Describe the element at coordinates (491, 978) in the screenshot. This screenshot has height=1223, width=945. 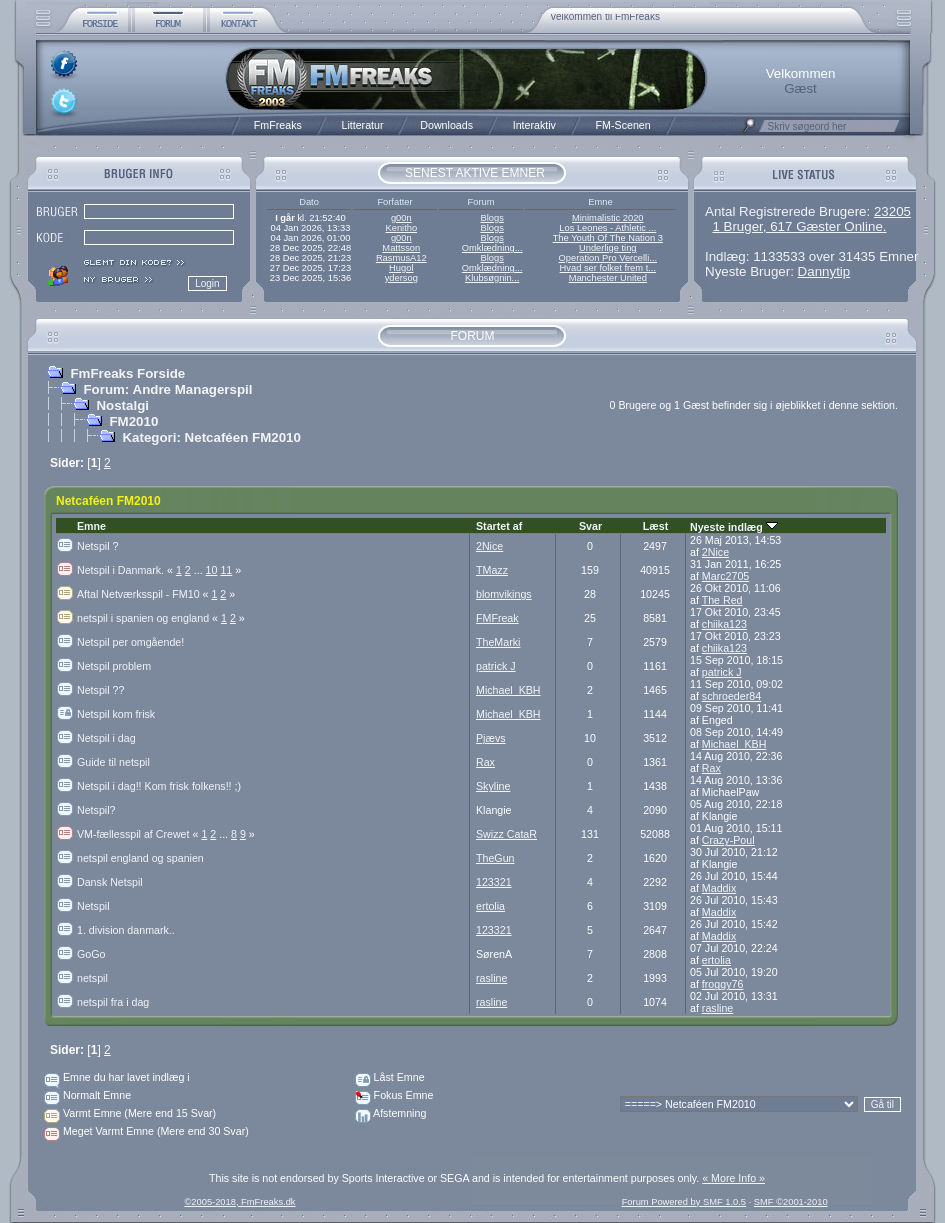
I see `rasline` at that location.